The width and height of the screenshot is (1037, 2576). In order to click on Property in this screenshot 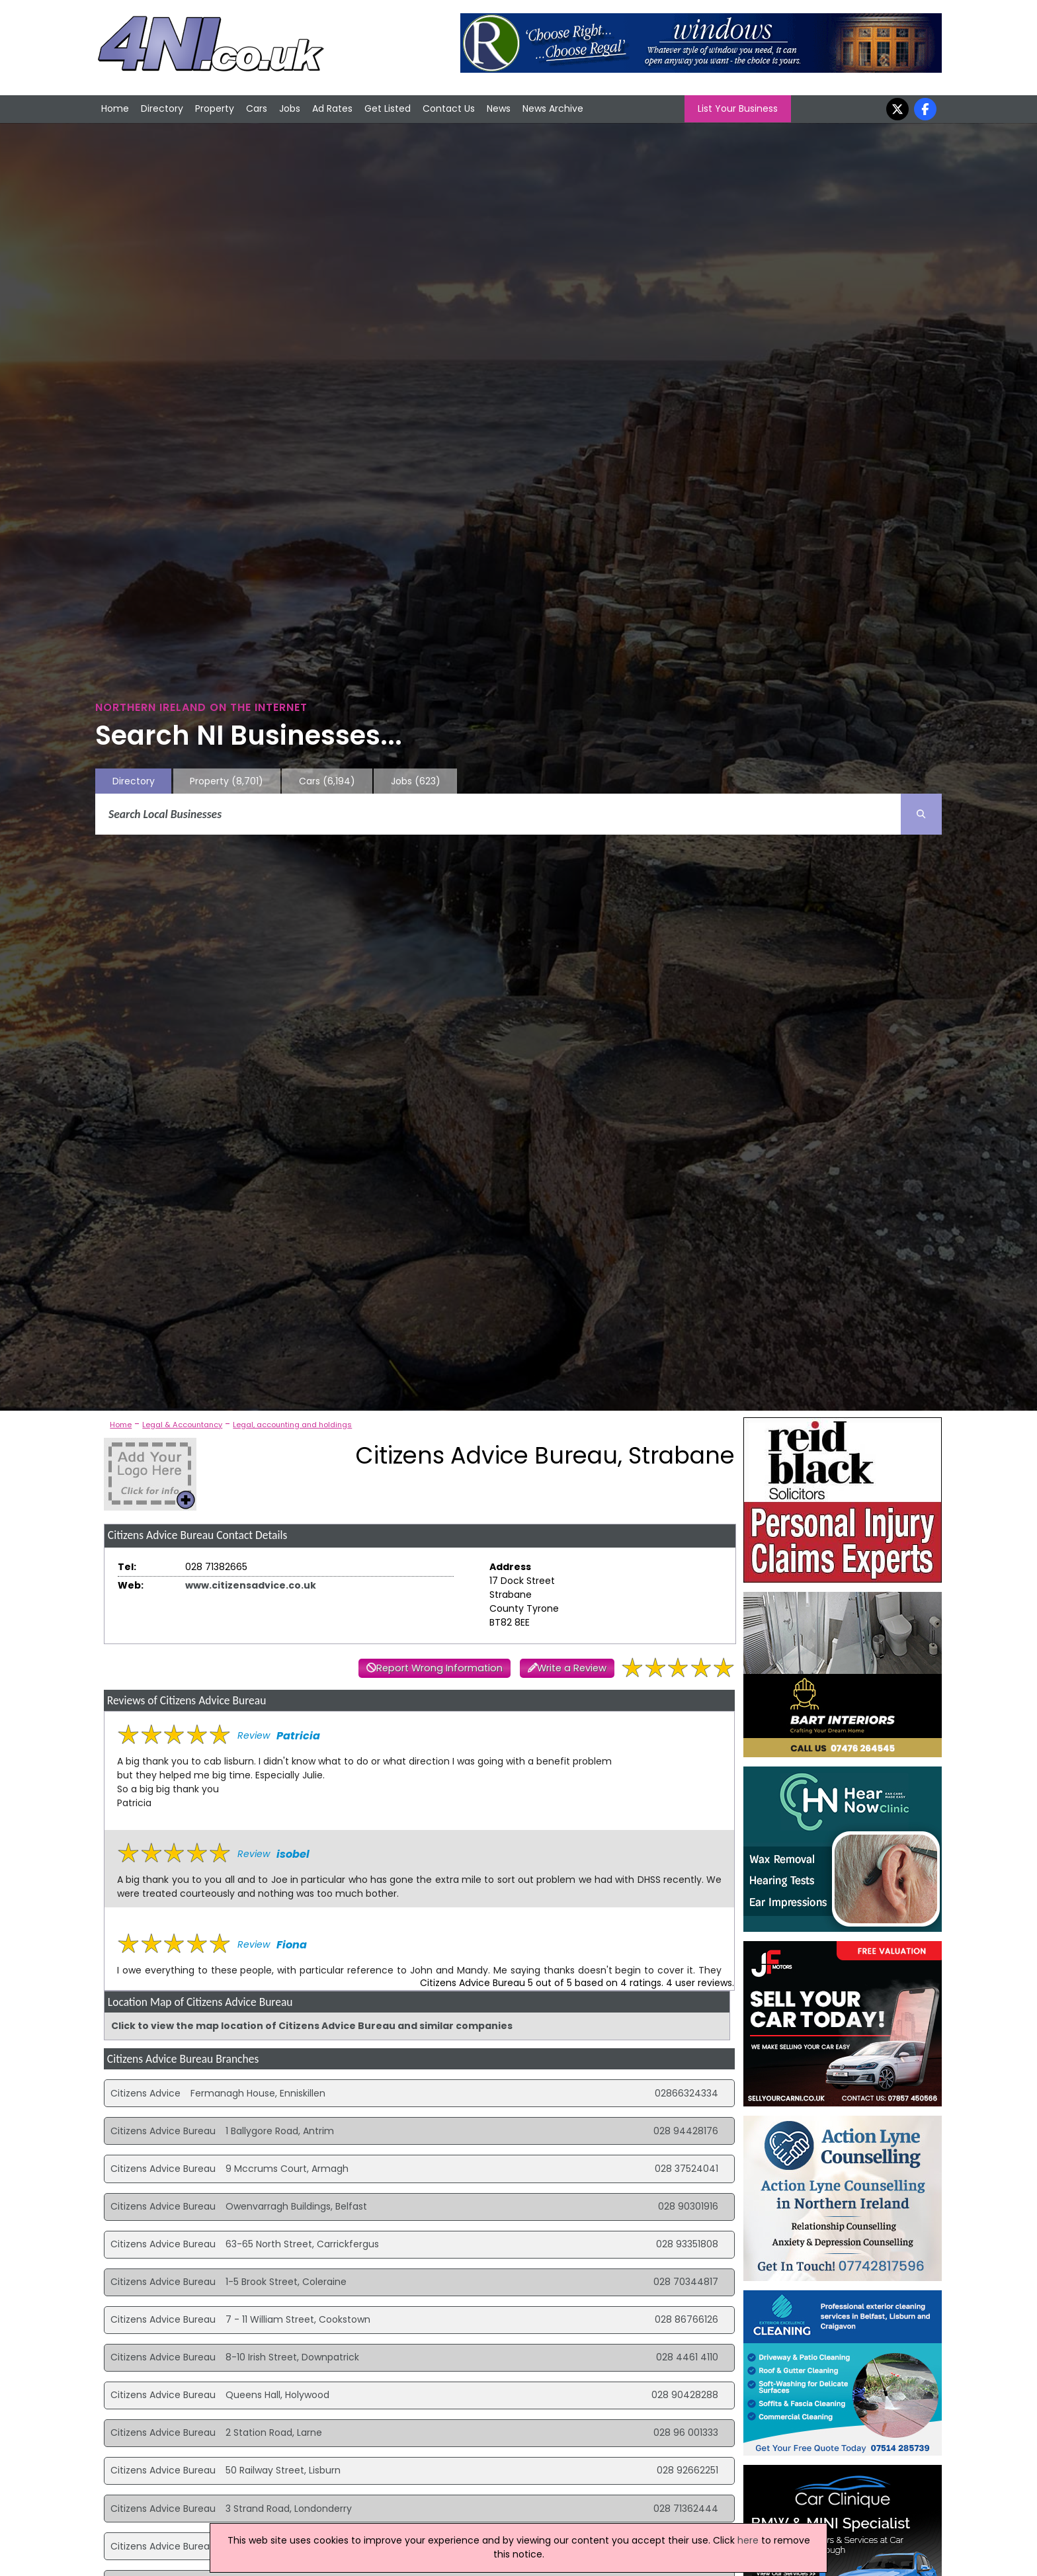, I will do `click(214, 108)`.